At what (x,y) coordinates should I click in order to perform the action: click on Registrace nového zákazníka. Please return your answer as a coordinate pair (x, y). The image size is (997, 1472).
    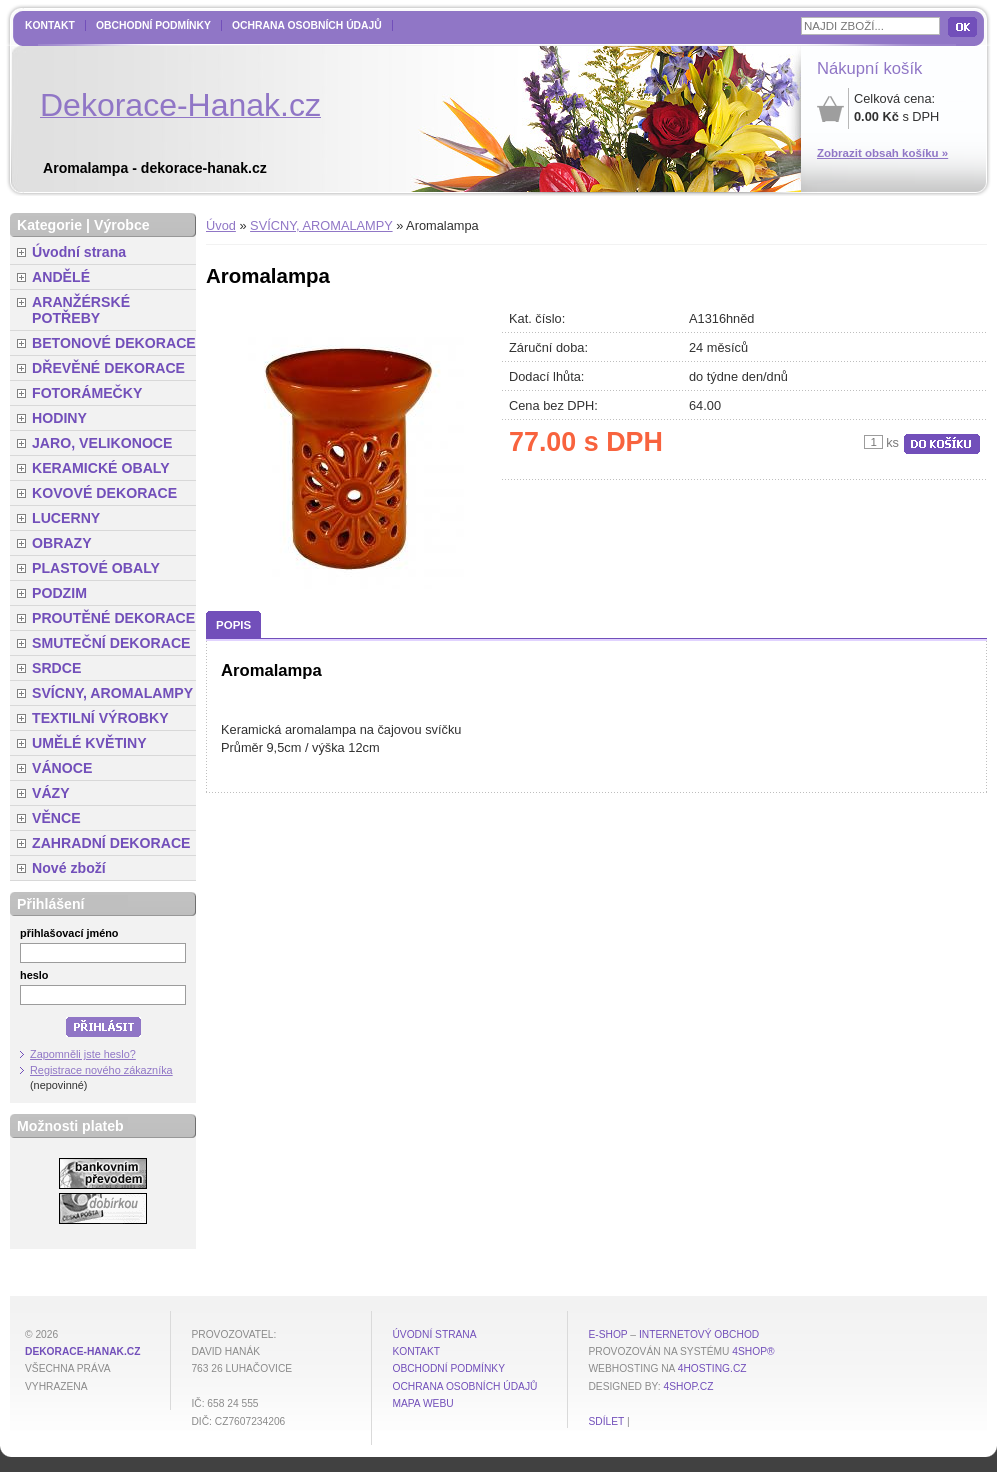
    Looking at the image, I should click on (101, 1070).